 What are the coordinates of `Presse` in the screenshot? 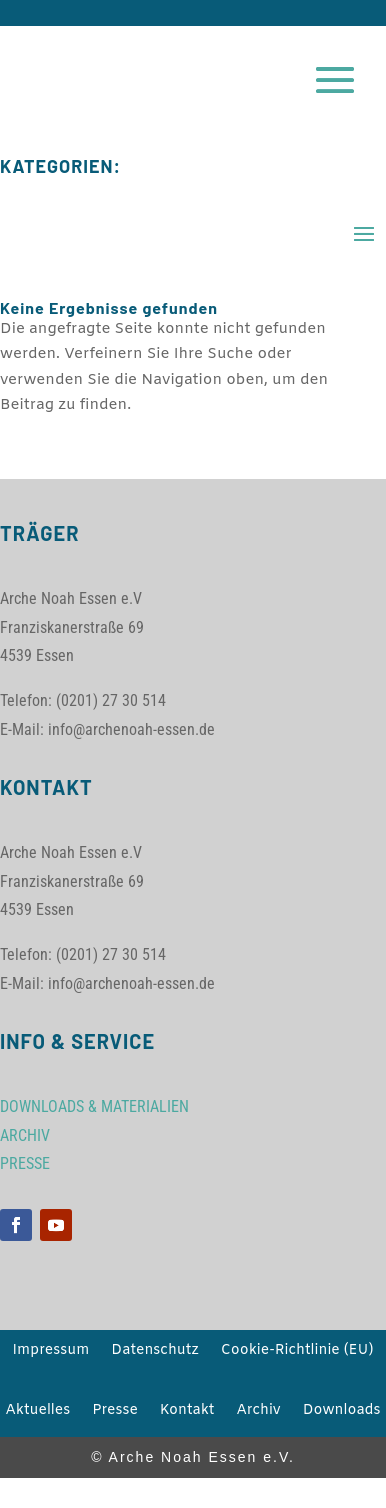 It's located at (115, 1412).